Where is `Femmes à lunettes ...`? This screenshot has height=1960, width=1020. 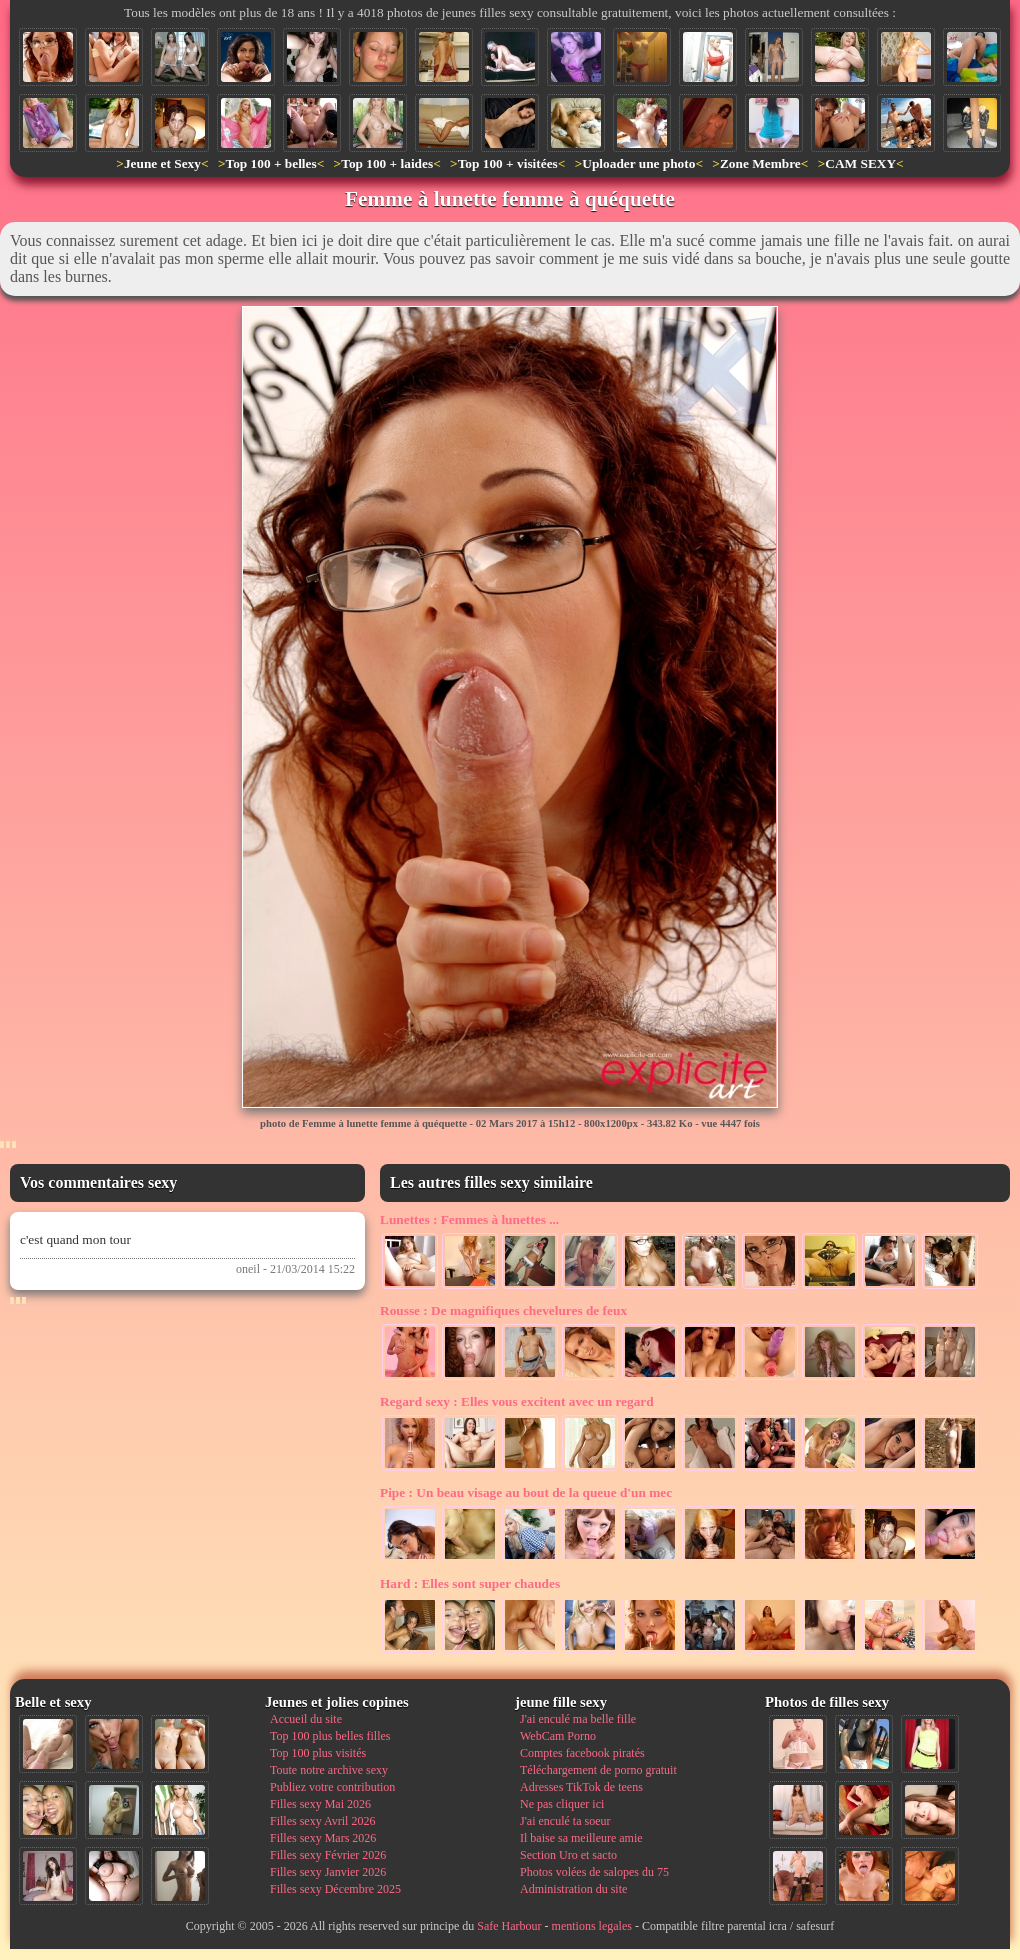
Femmes à lunettes ... is located at coordinates (469, 1219).